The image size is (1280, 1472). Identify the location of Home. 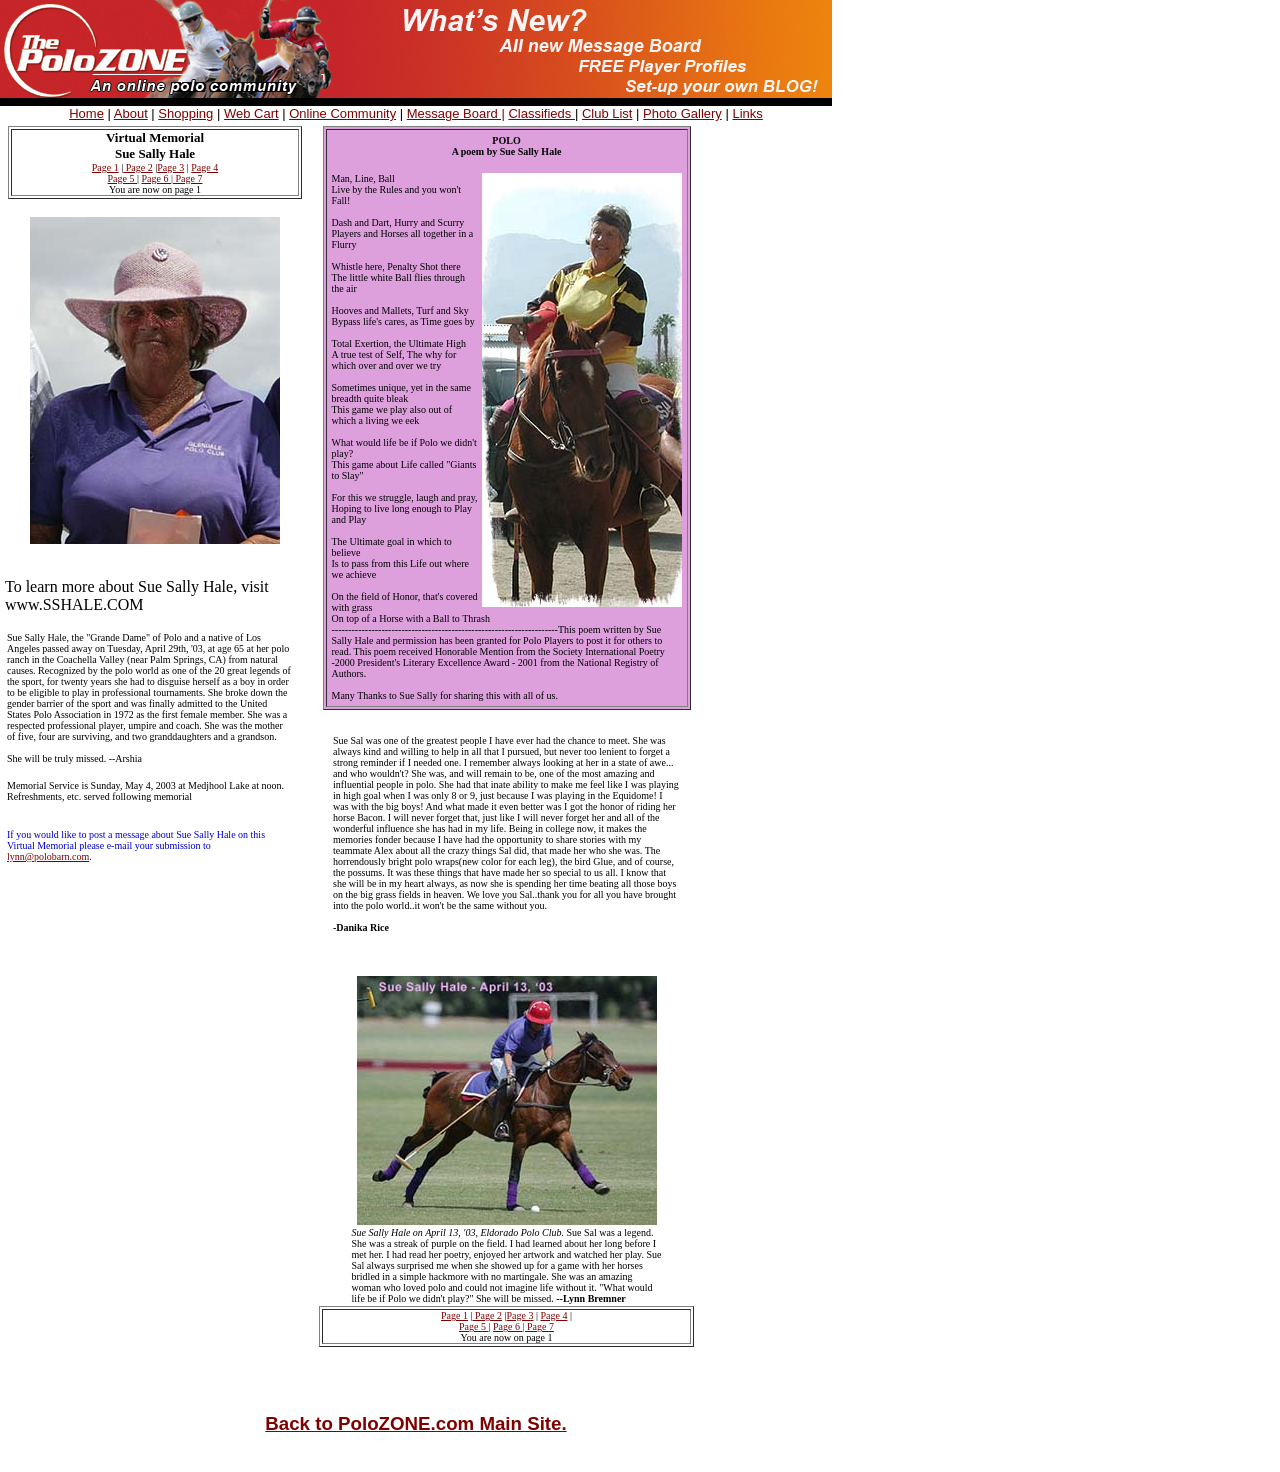
(86, 113).